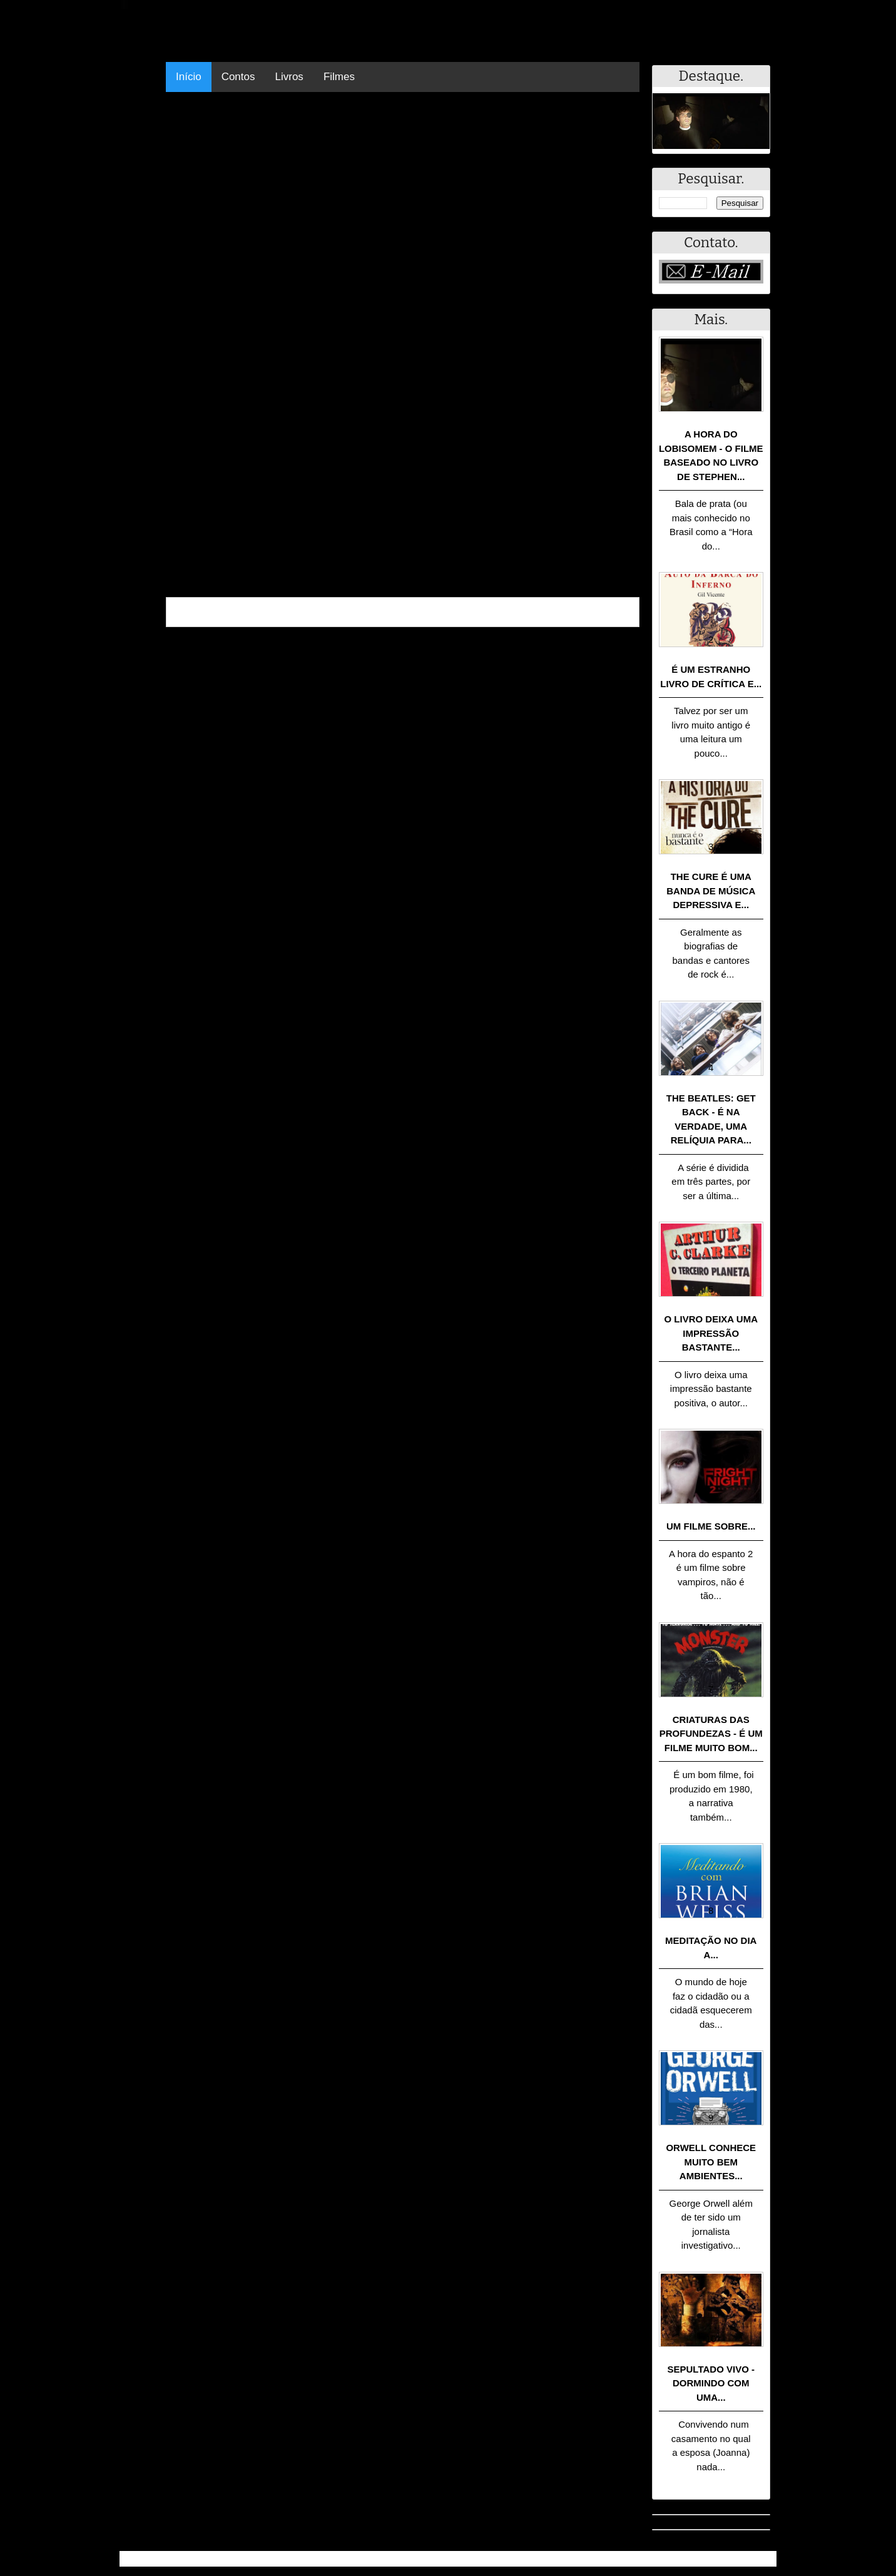 This screenshot has width=896, height=2576. What do you see at coordinates (265, 2558) in the screenshot?
I see `.Blog Resumo - Resumo de livros, filmes, animes e muito mais` at bounding box center [265, 2558].